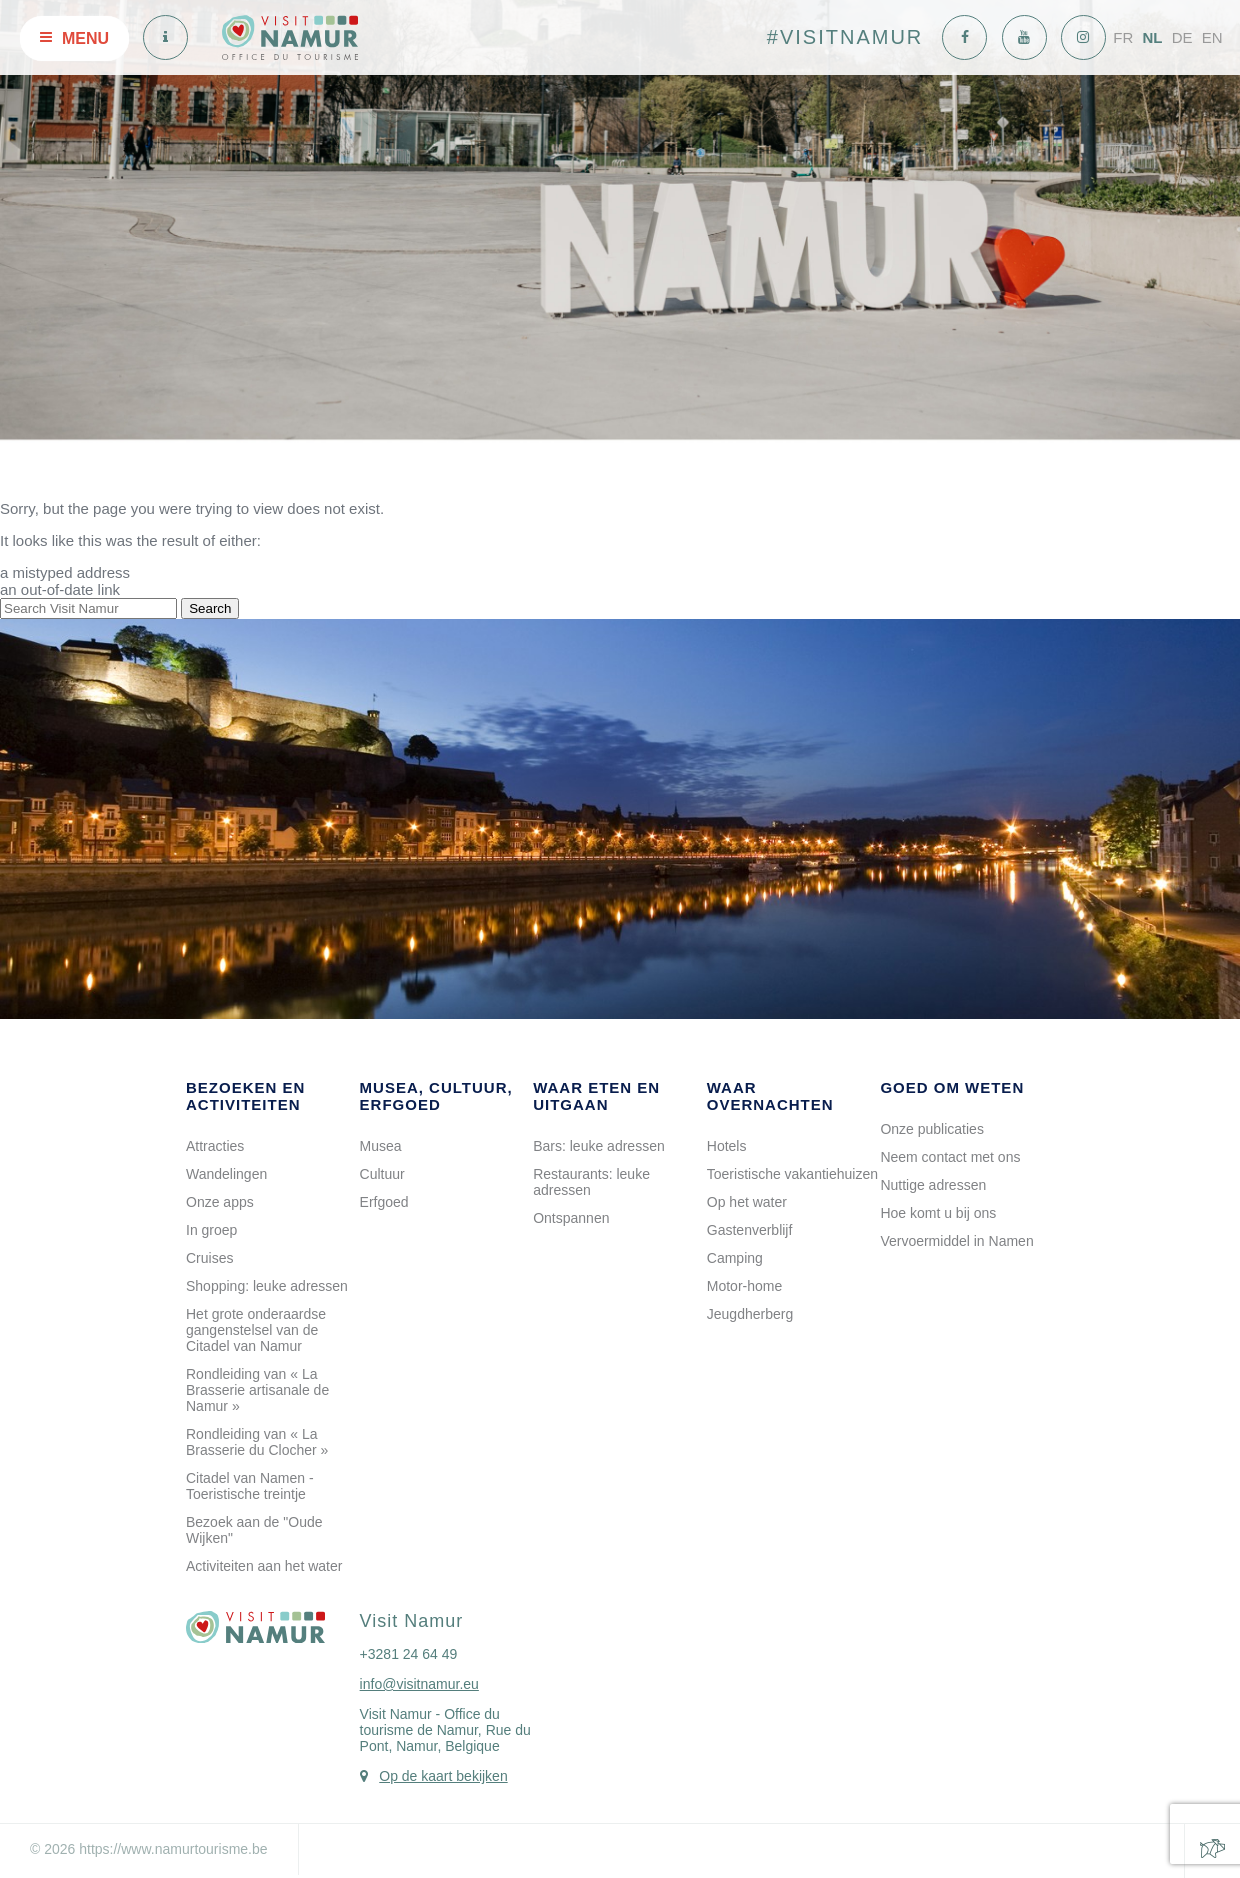 The height and width of the screenshot is (1878, 1240). Describe the element at coordinates (938, 1213) in the screenshot. I see `Hoe komt u bij ons` at that location.